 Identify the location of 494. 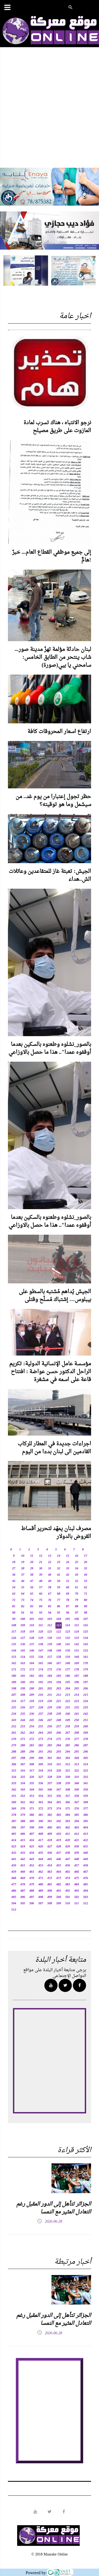
(85, 1891).